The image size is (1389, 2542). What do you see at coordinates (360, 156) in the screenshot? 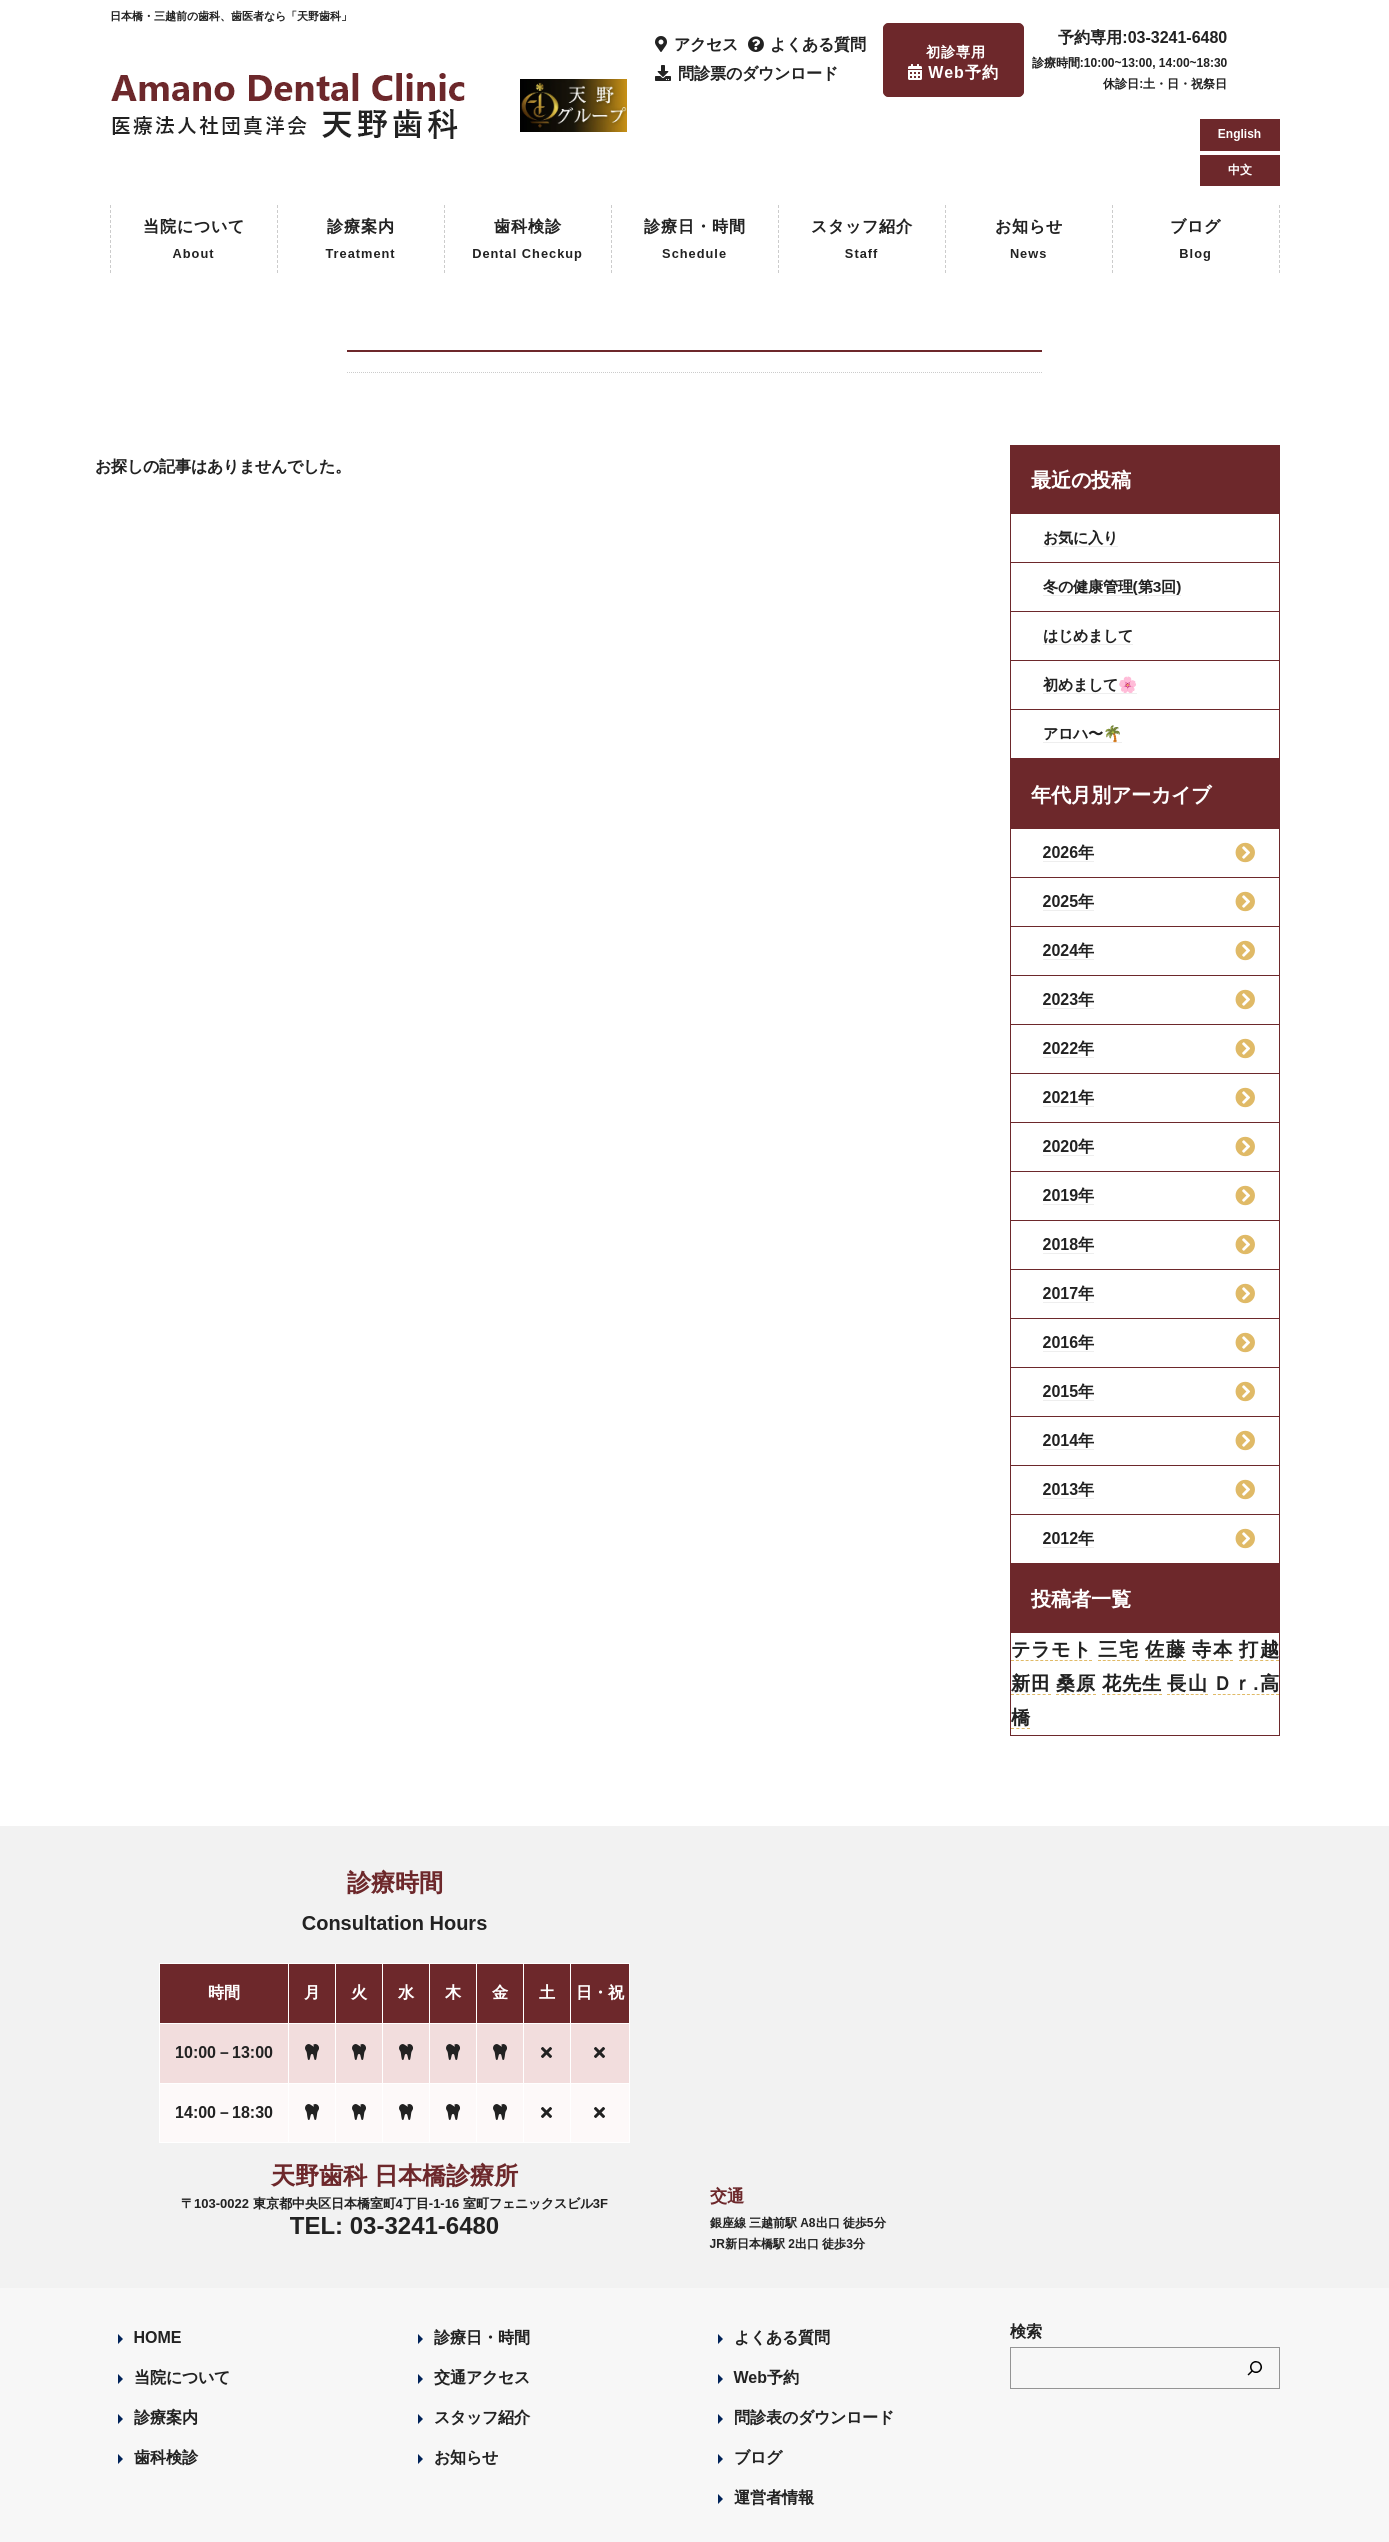
I see `診療案内` at bounding box center [360, 156].